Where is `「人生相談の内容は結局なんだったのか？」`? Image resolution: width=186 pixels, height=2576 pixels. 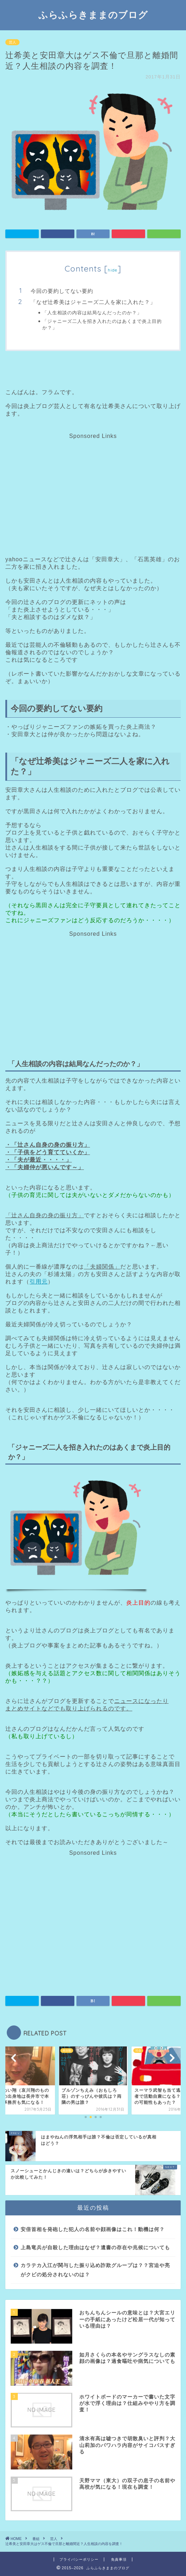 「人生相談の内容は結局なんだったのか？」 is located at coordinates (92, 312).